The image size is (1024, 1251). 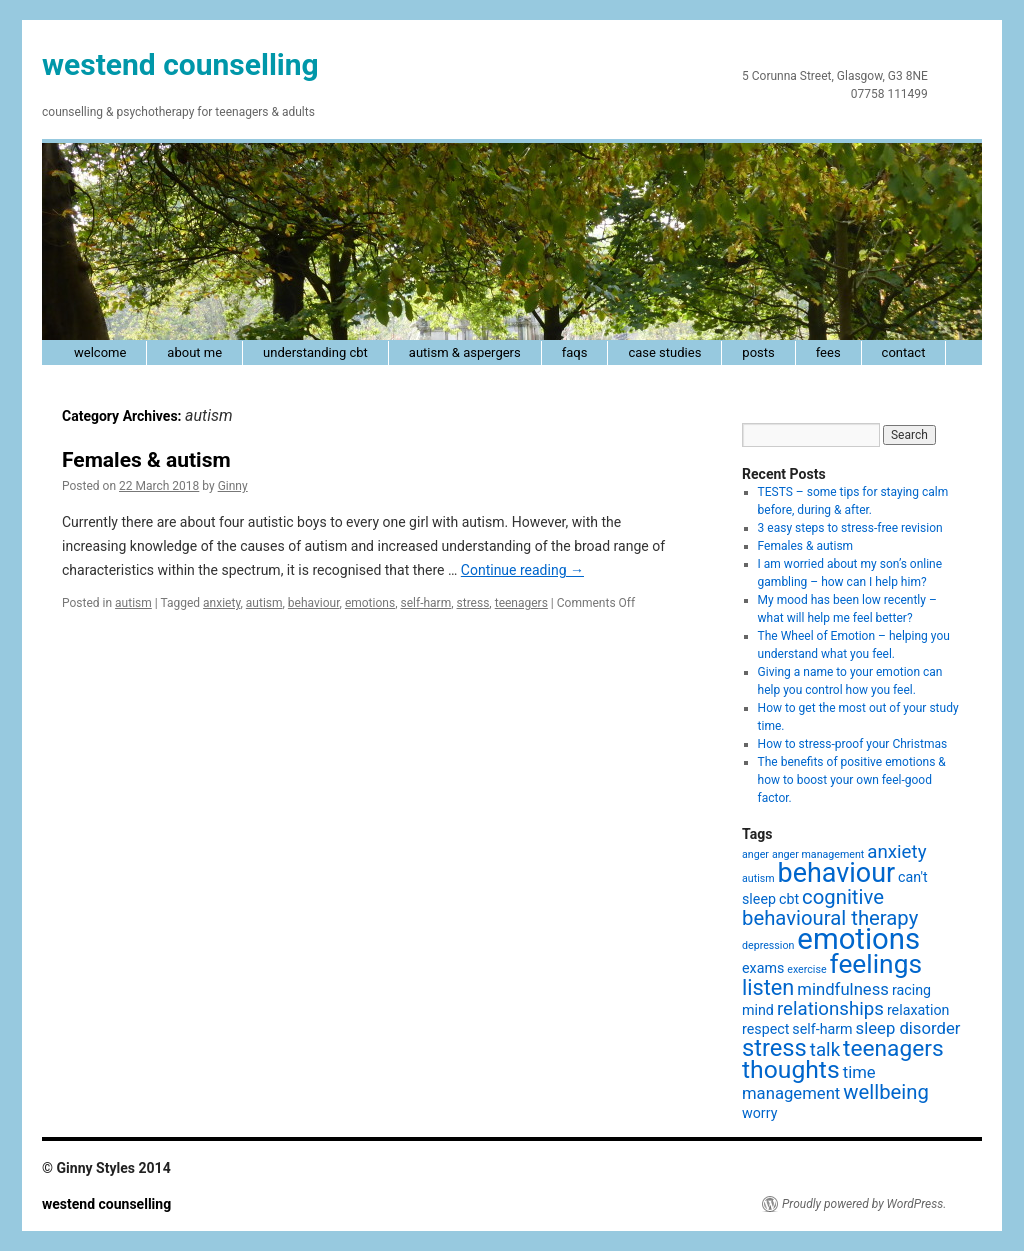 What do you see at coordinates (843, 989) in the screenshot?
I see `mindfulness [mindfulness (3 items)]` at bounding box center [843, 989].